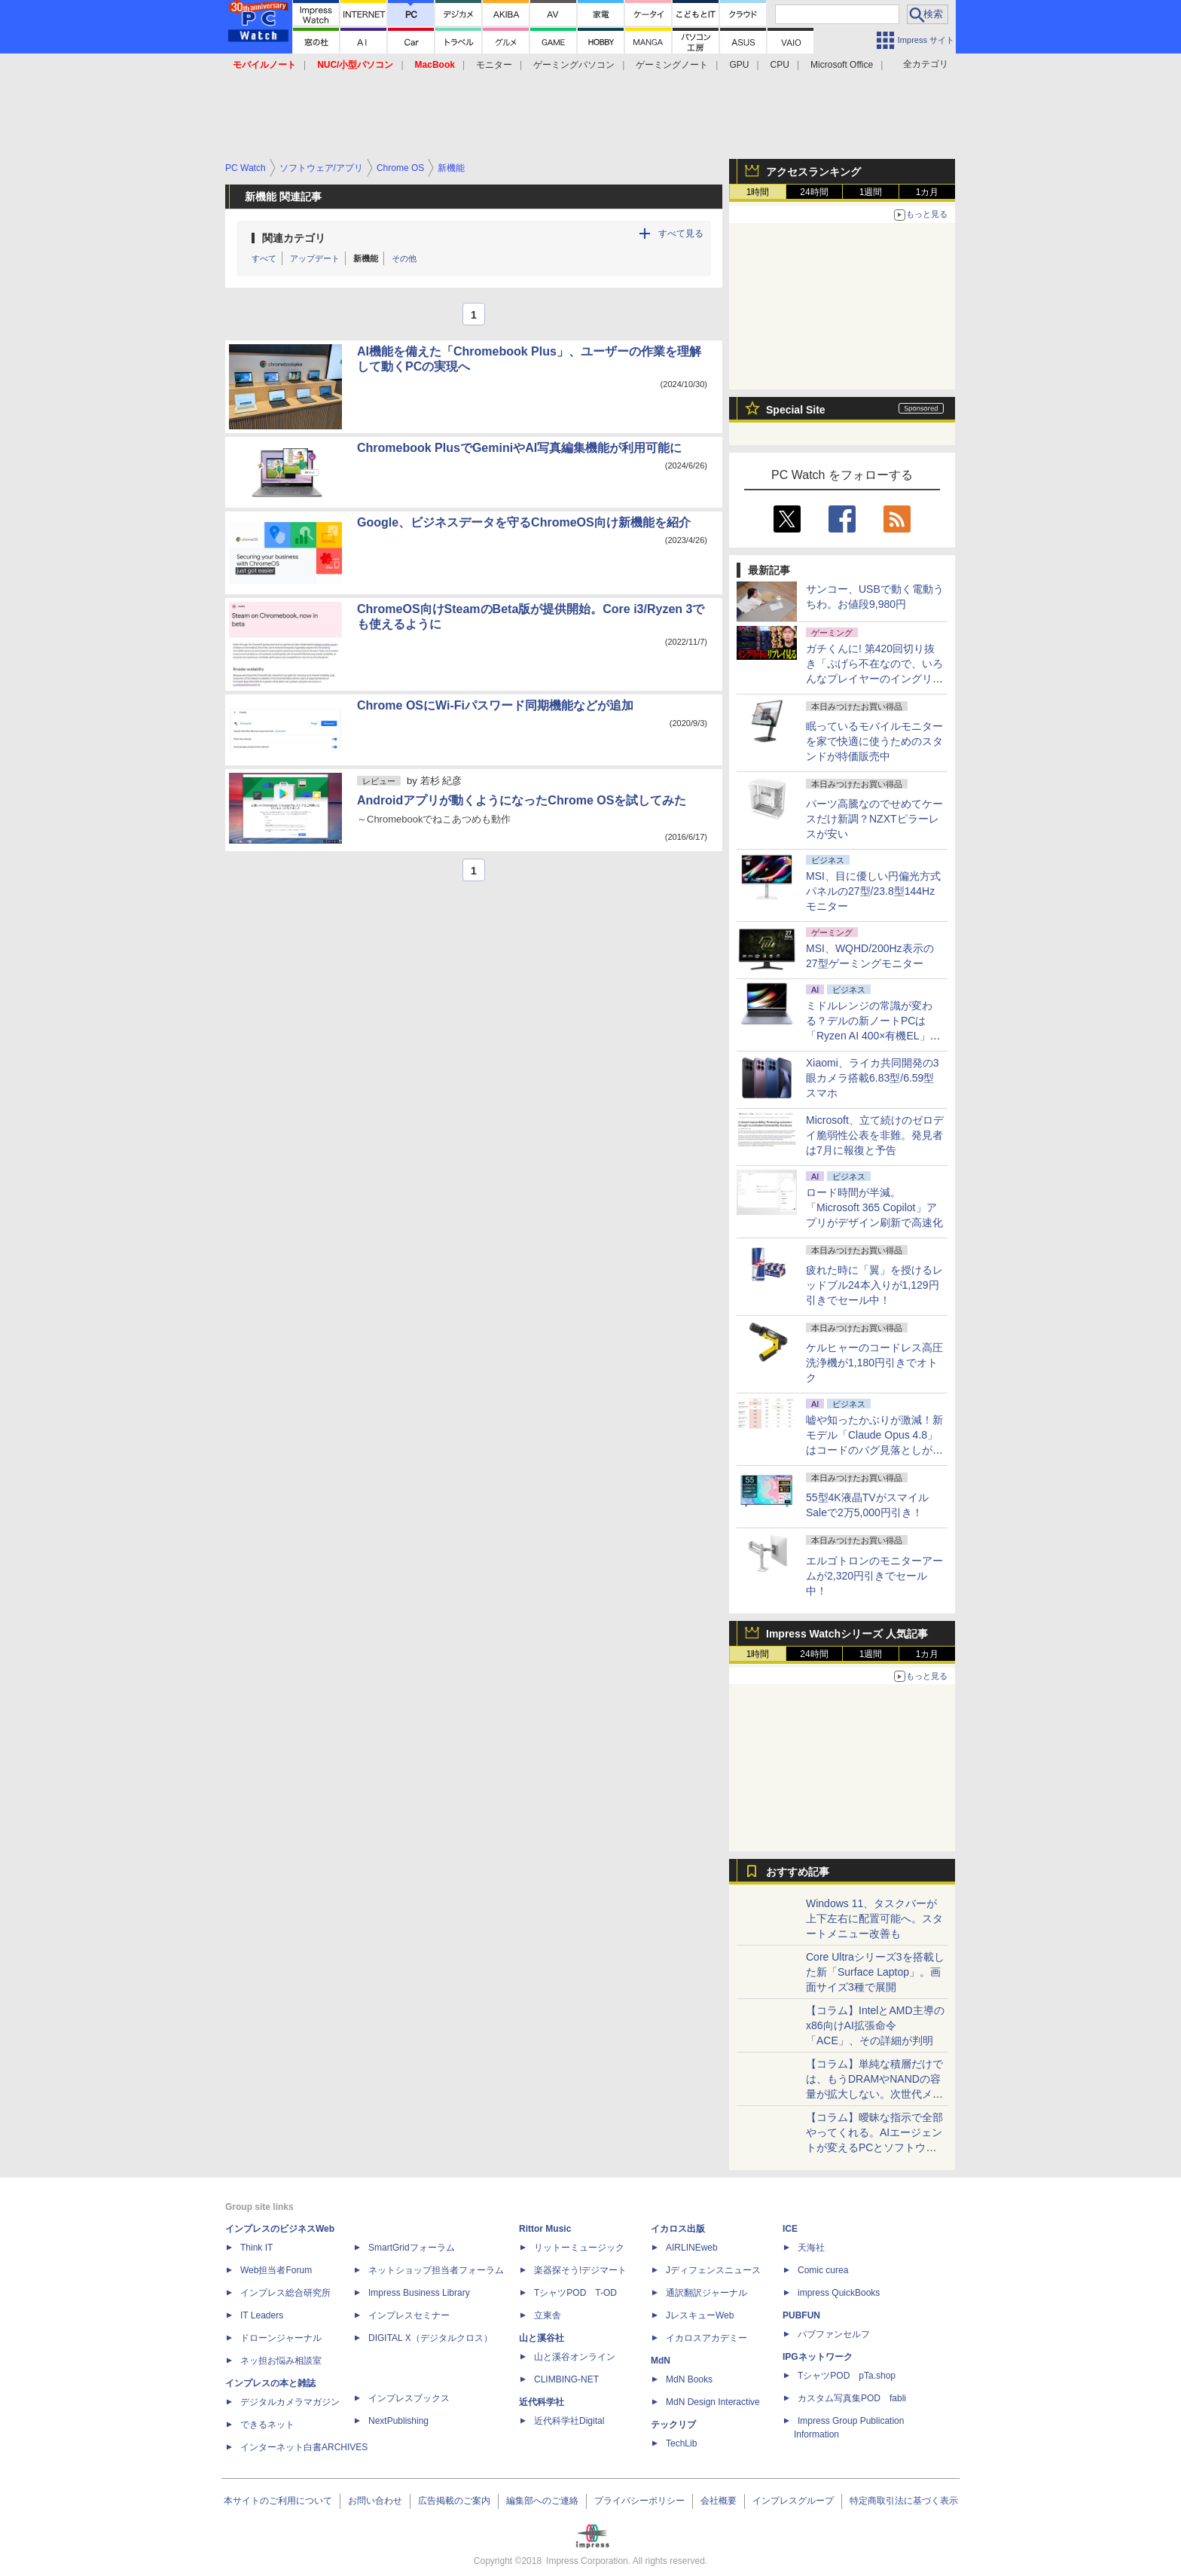 This screenshot has height=2576, width=1181. I want to click on Chrome OSにWi-Fiパスワード同期機能などが追加, so click(495, 705).